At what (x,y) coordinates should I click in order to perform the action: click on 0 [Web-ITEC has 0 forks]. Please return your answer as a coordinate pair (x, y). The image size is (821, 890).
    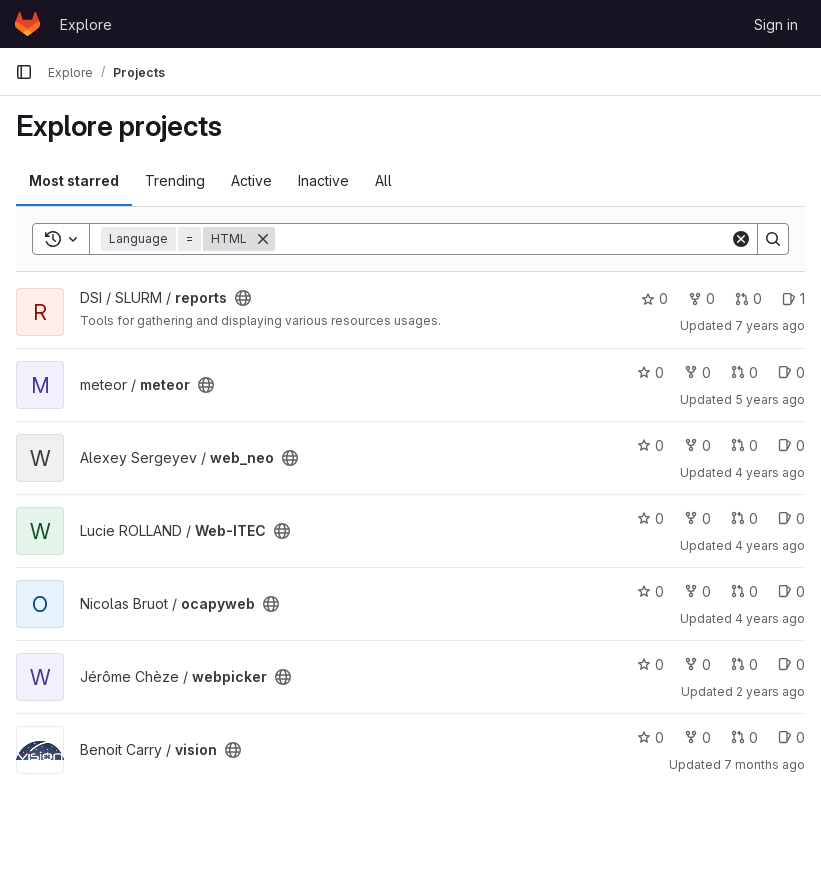
    Looking at the image, I should click on (697, 518).